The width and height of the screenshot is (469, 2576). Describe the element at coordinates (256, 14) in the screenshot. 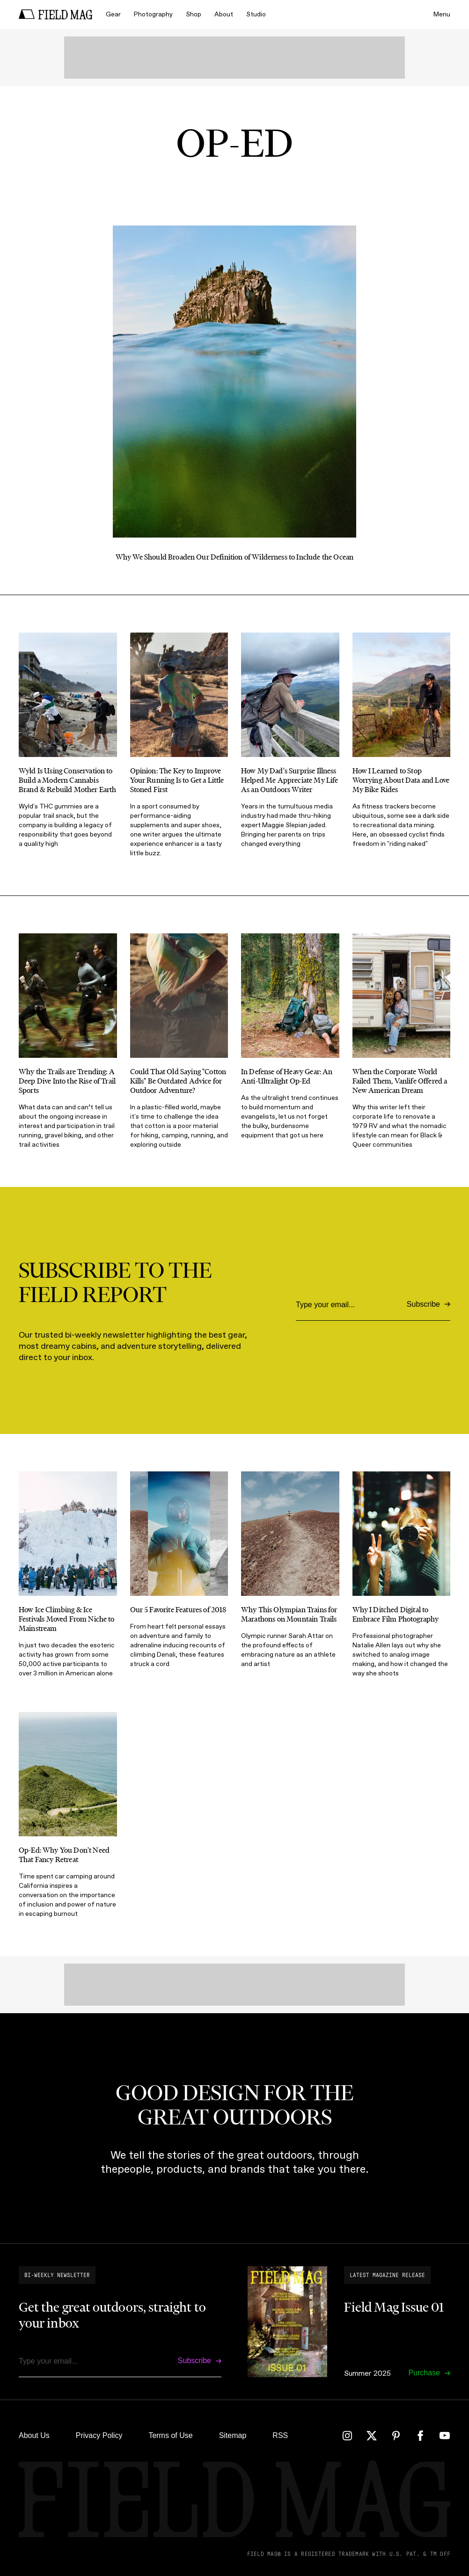

I see `Studio` at that location.